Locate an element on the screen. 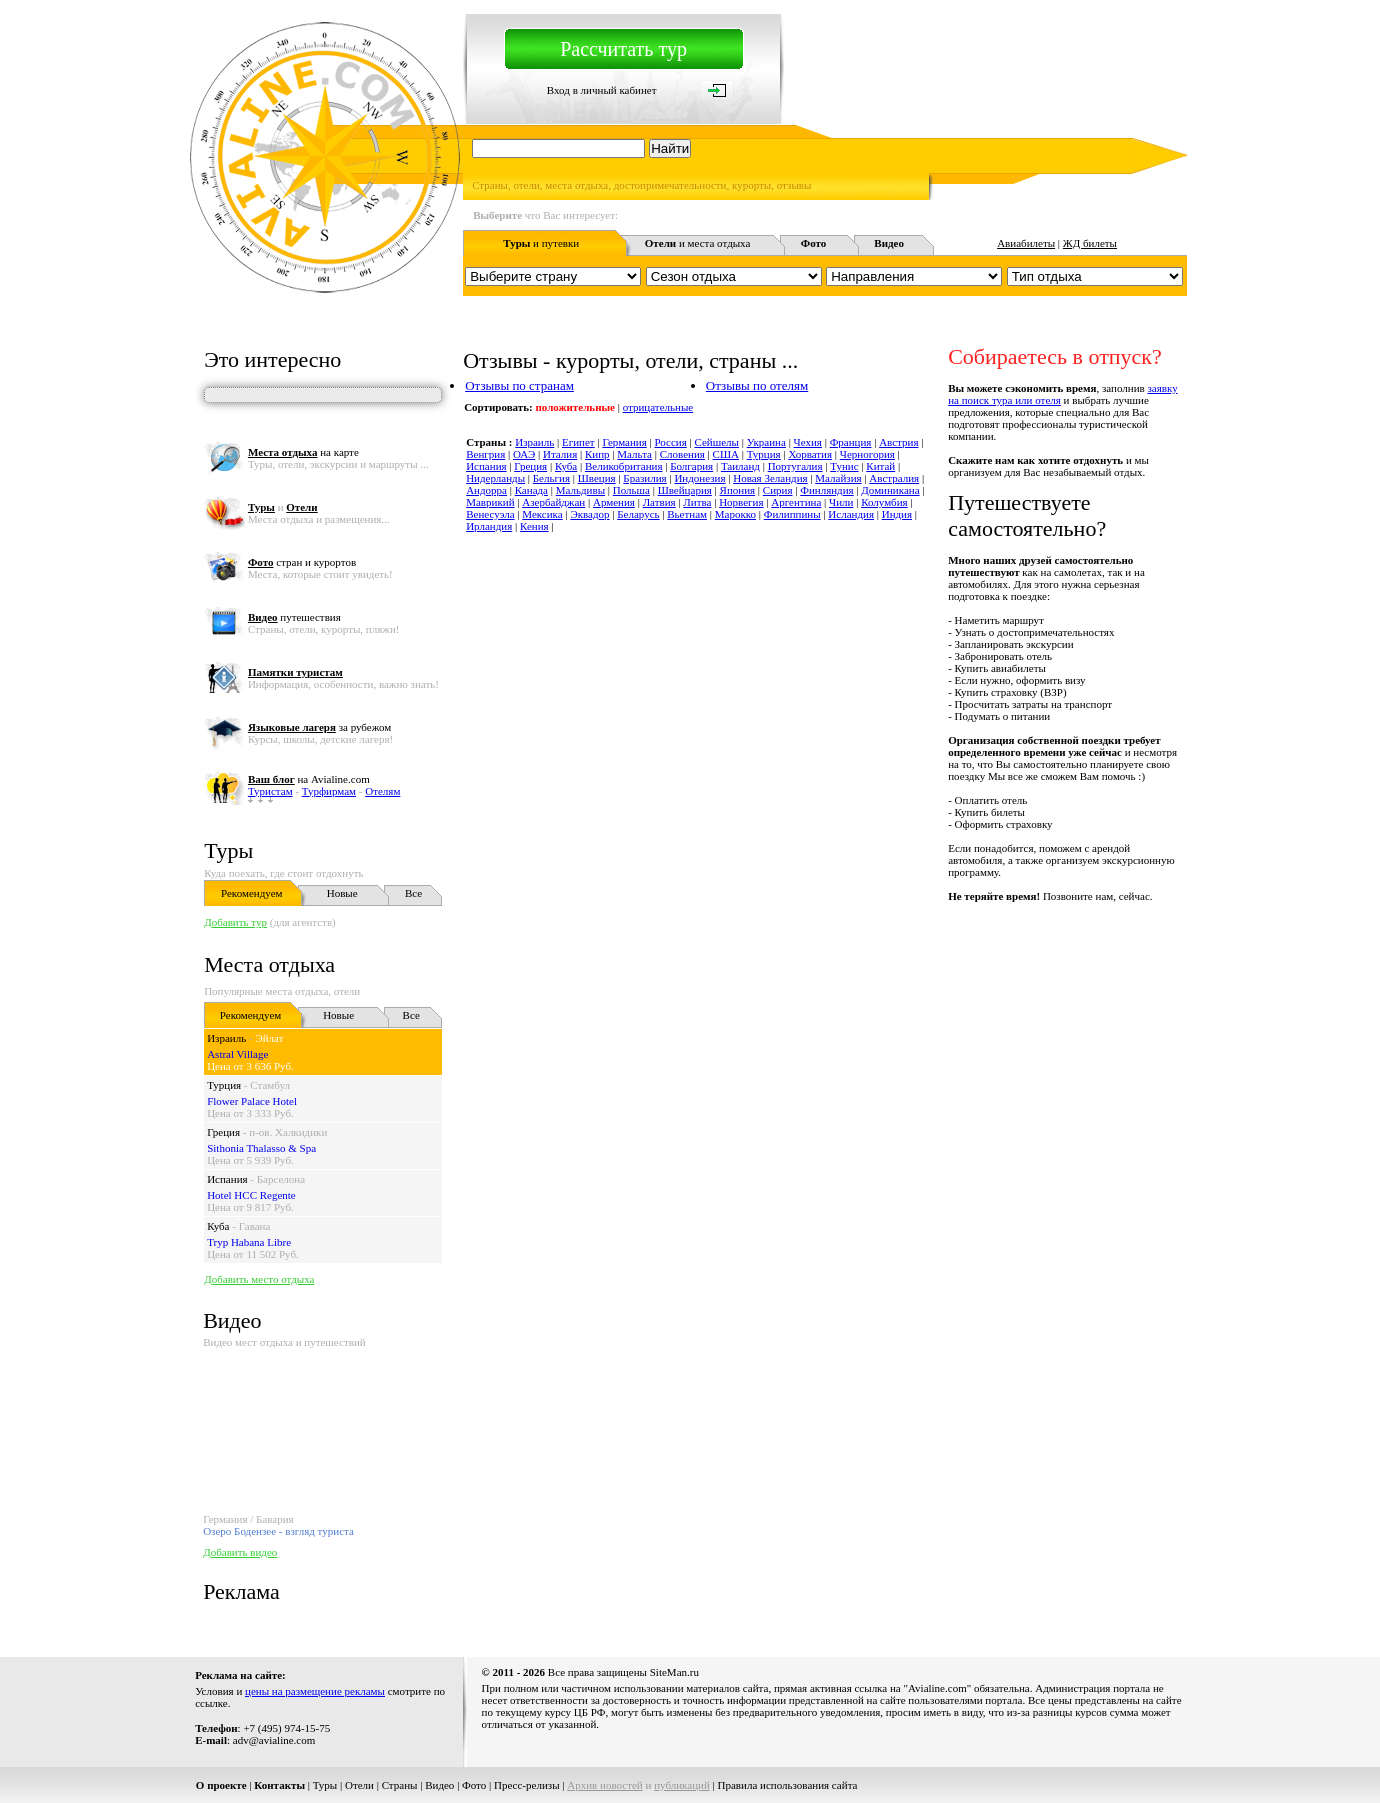 This screenshot has width=1380, height=1803. Венесуэла is located at coordinates (490, 514).